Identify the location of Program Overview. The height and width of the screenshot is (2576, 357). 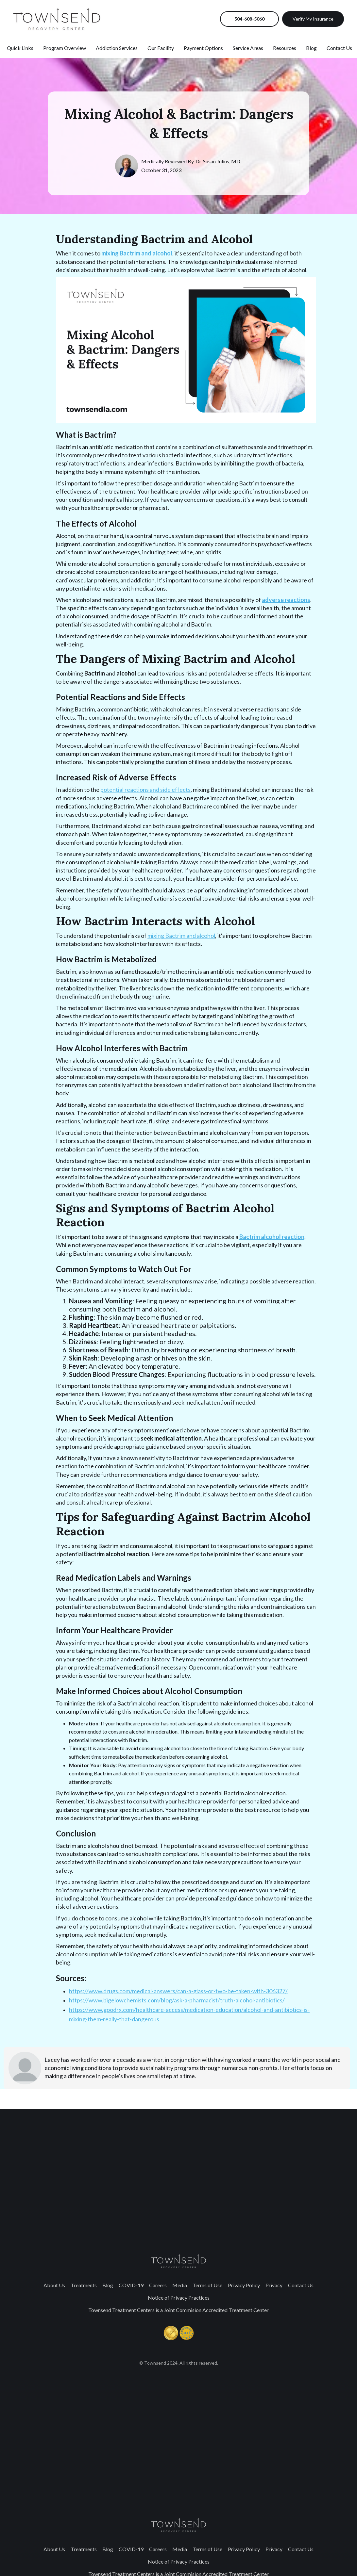
(64, 48).